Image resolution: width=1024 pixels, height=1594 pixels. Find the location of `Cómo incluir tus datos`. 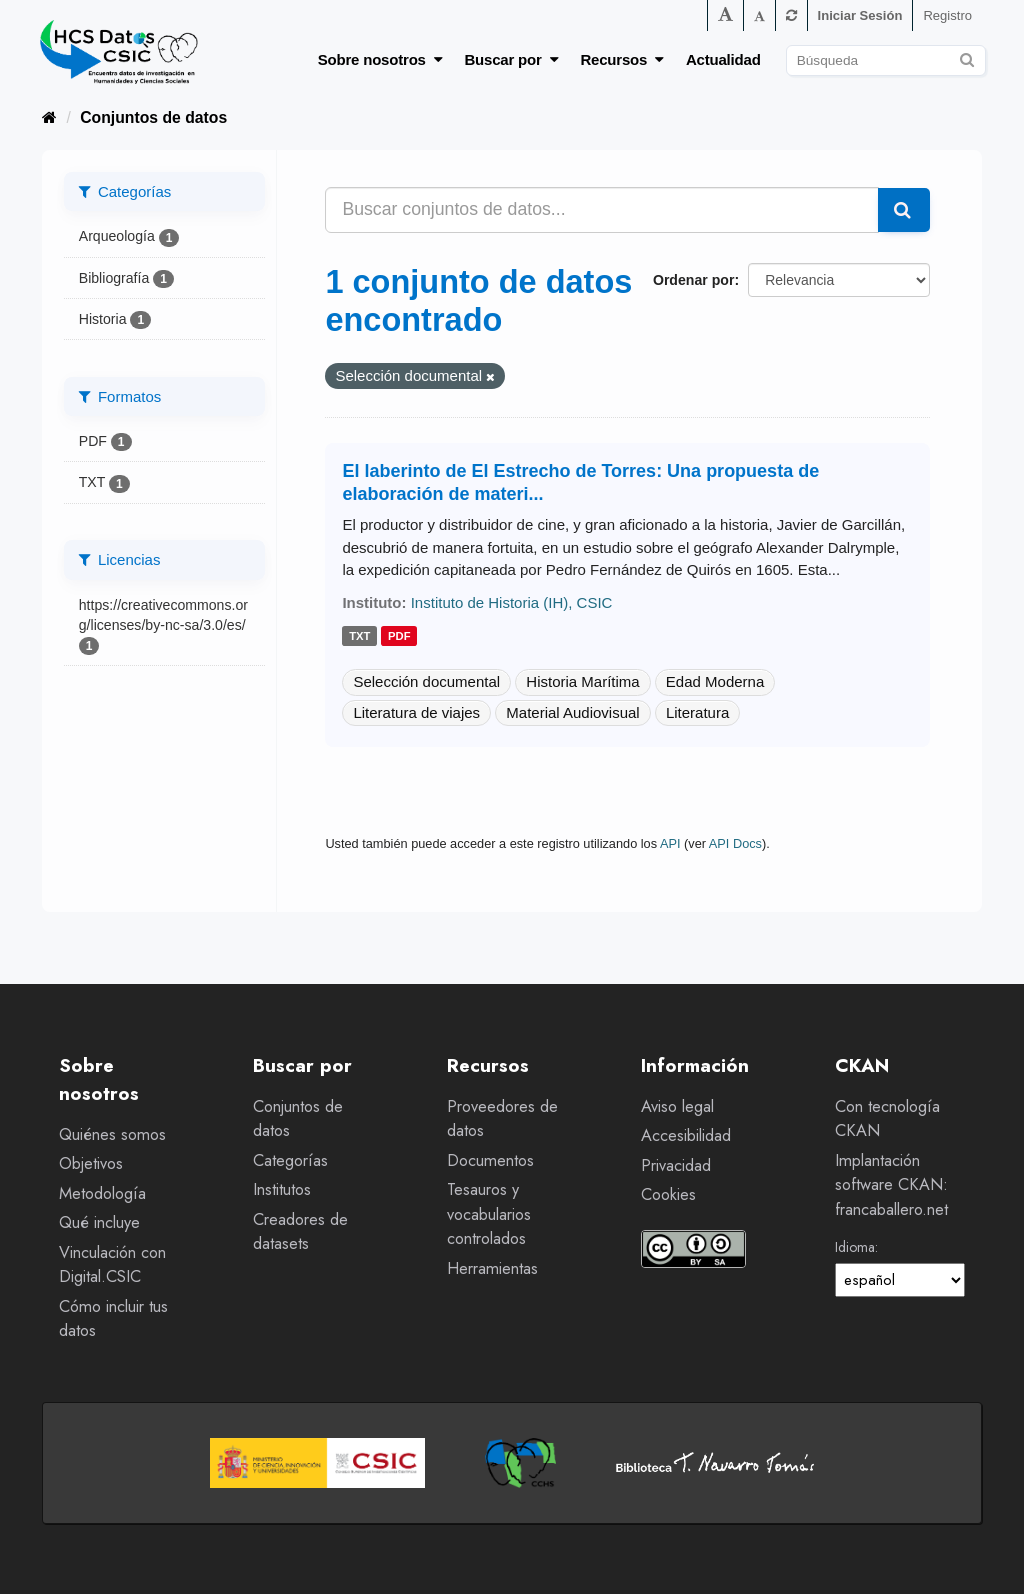

Cómo incluir tus datos is located at coordinates (113, 1319).